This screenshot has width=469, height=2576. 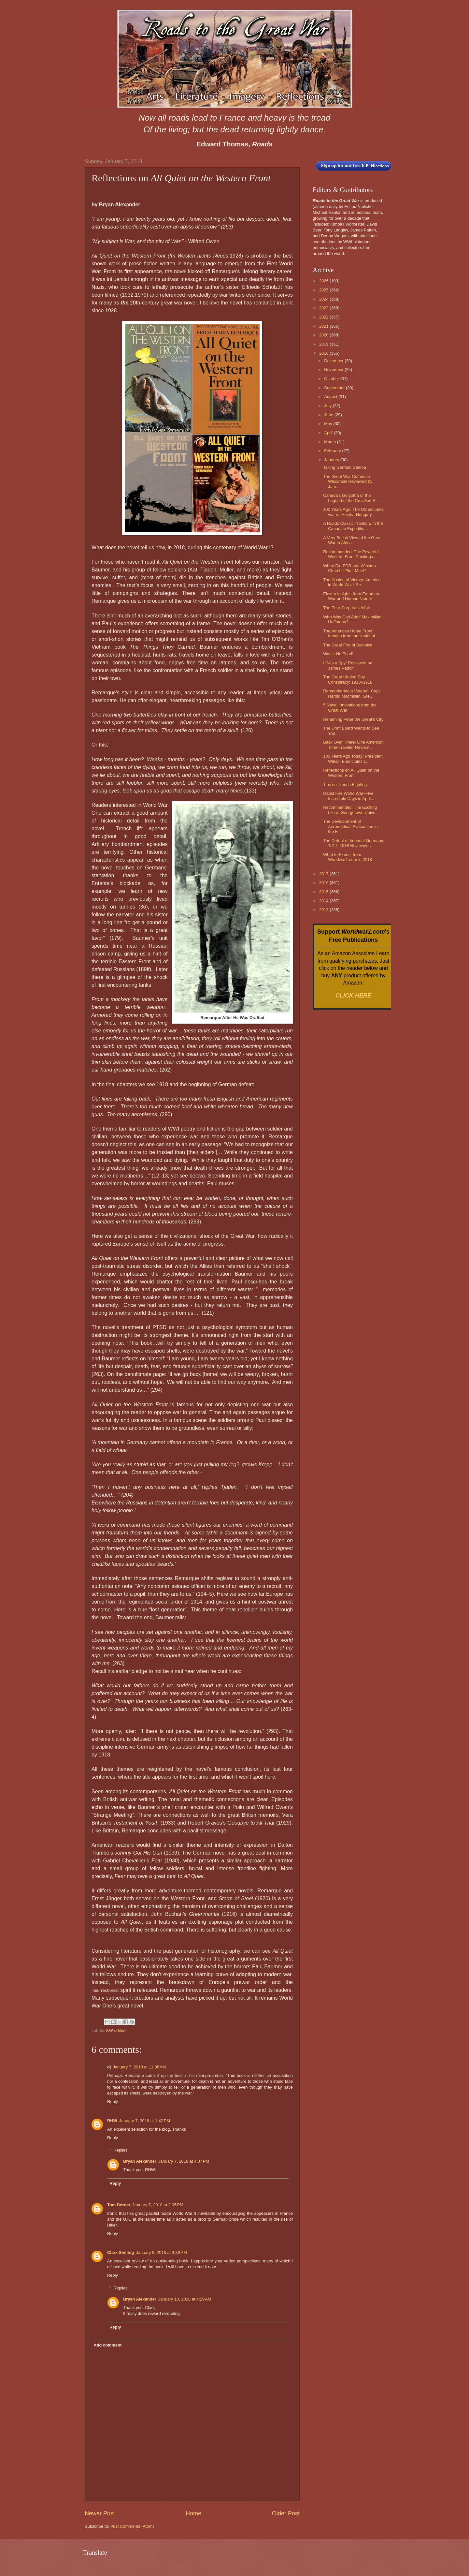 I want to click on The Great Fire of Salonika, so click(x=347, y=645).